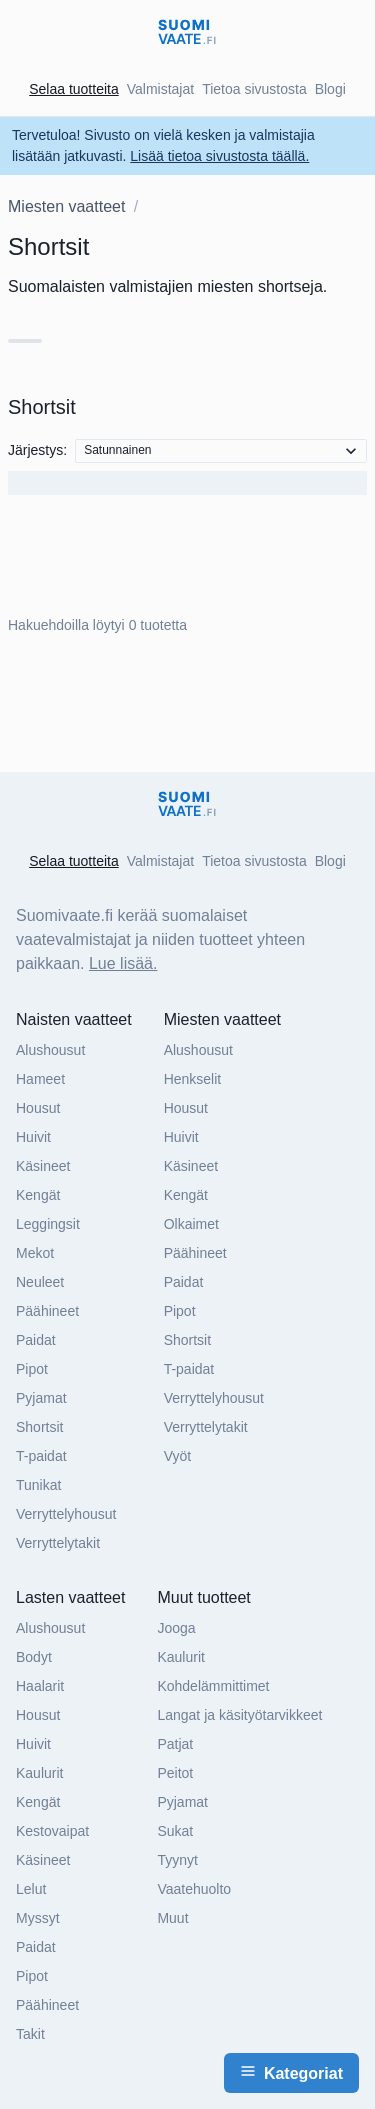  Describe the element at coordinates (30, 2034) in the screenshot. I see `Takit` at that location.